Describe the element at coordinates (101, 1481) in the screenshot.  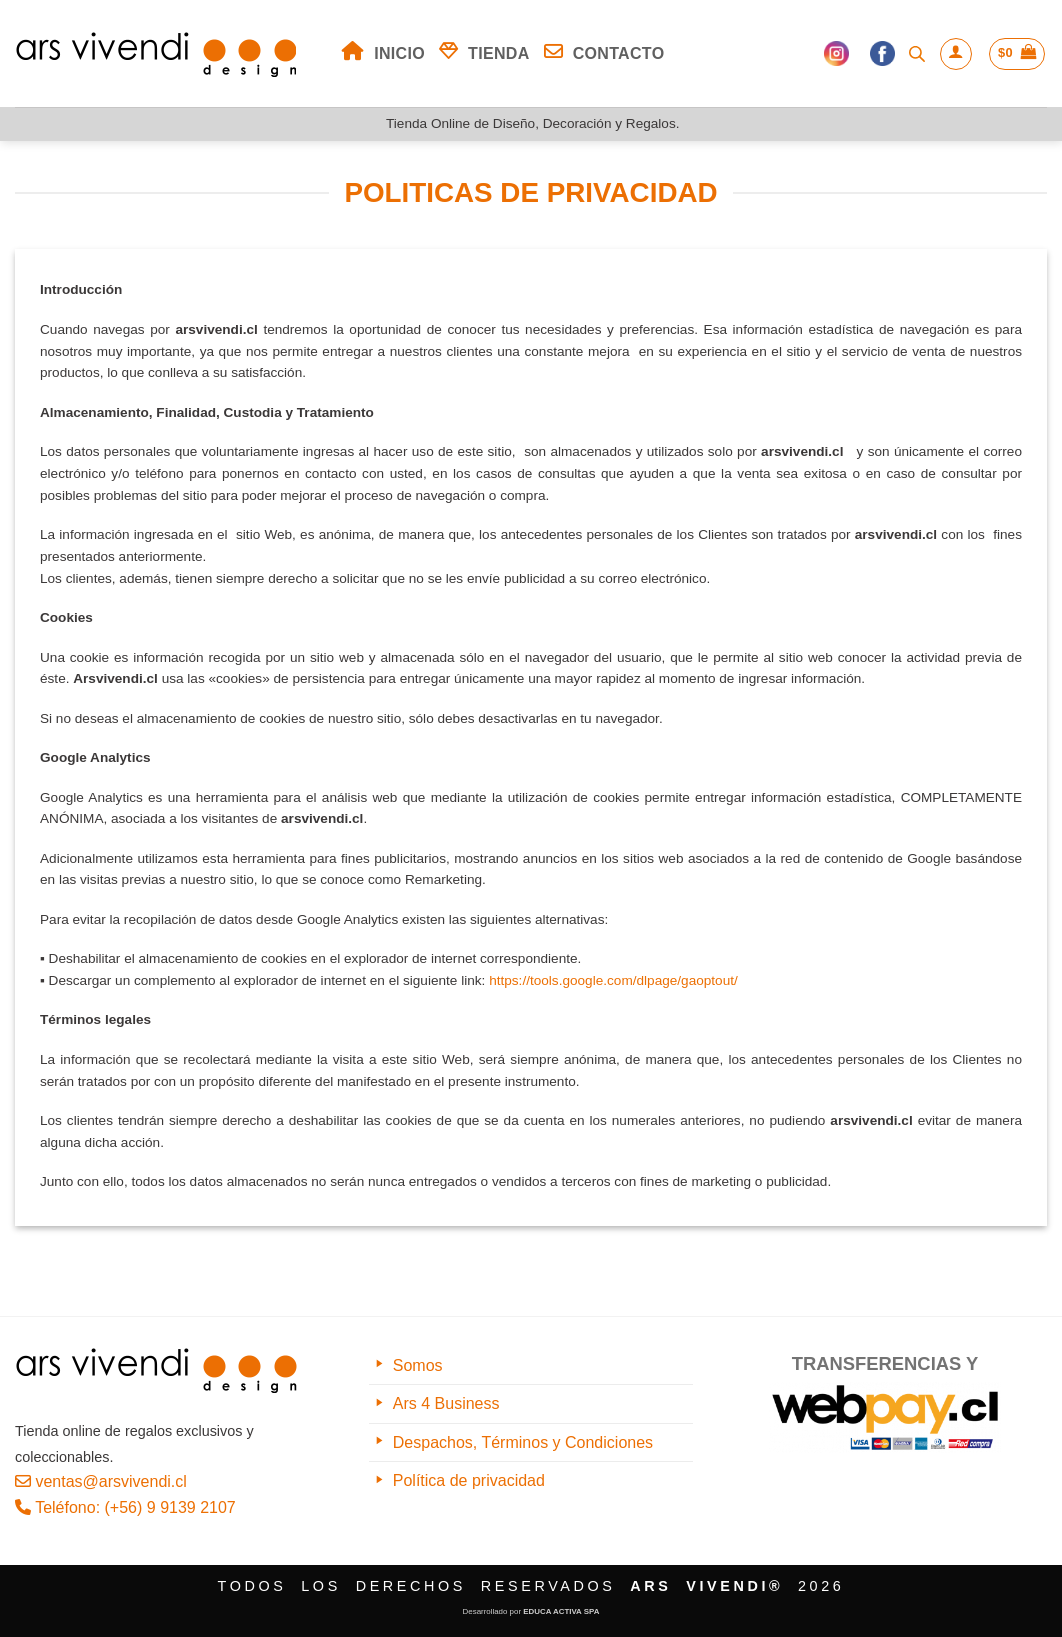
I see `ventas@arsvivendi.cl` at that location.